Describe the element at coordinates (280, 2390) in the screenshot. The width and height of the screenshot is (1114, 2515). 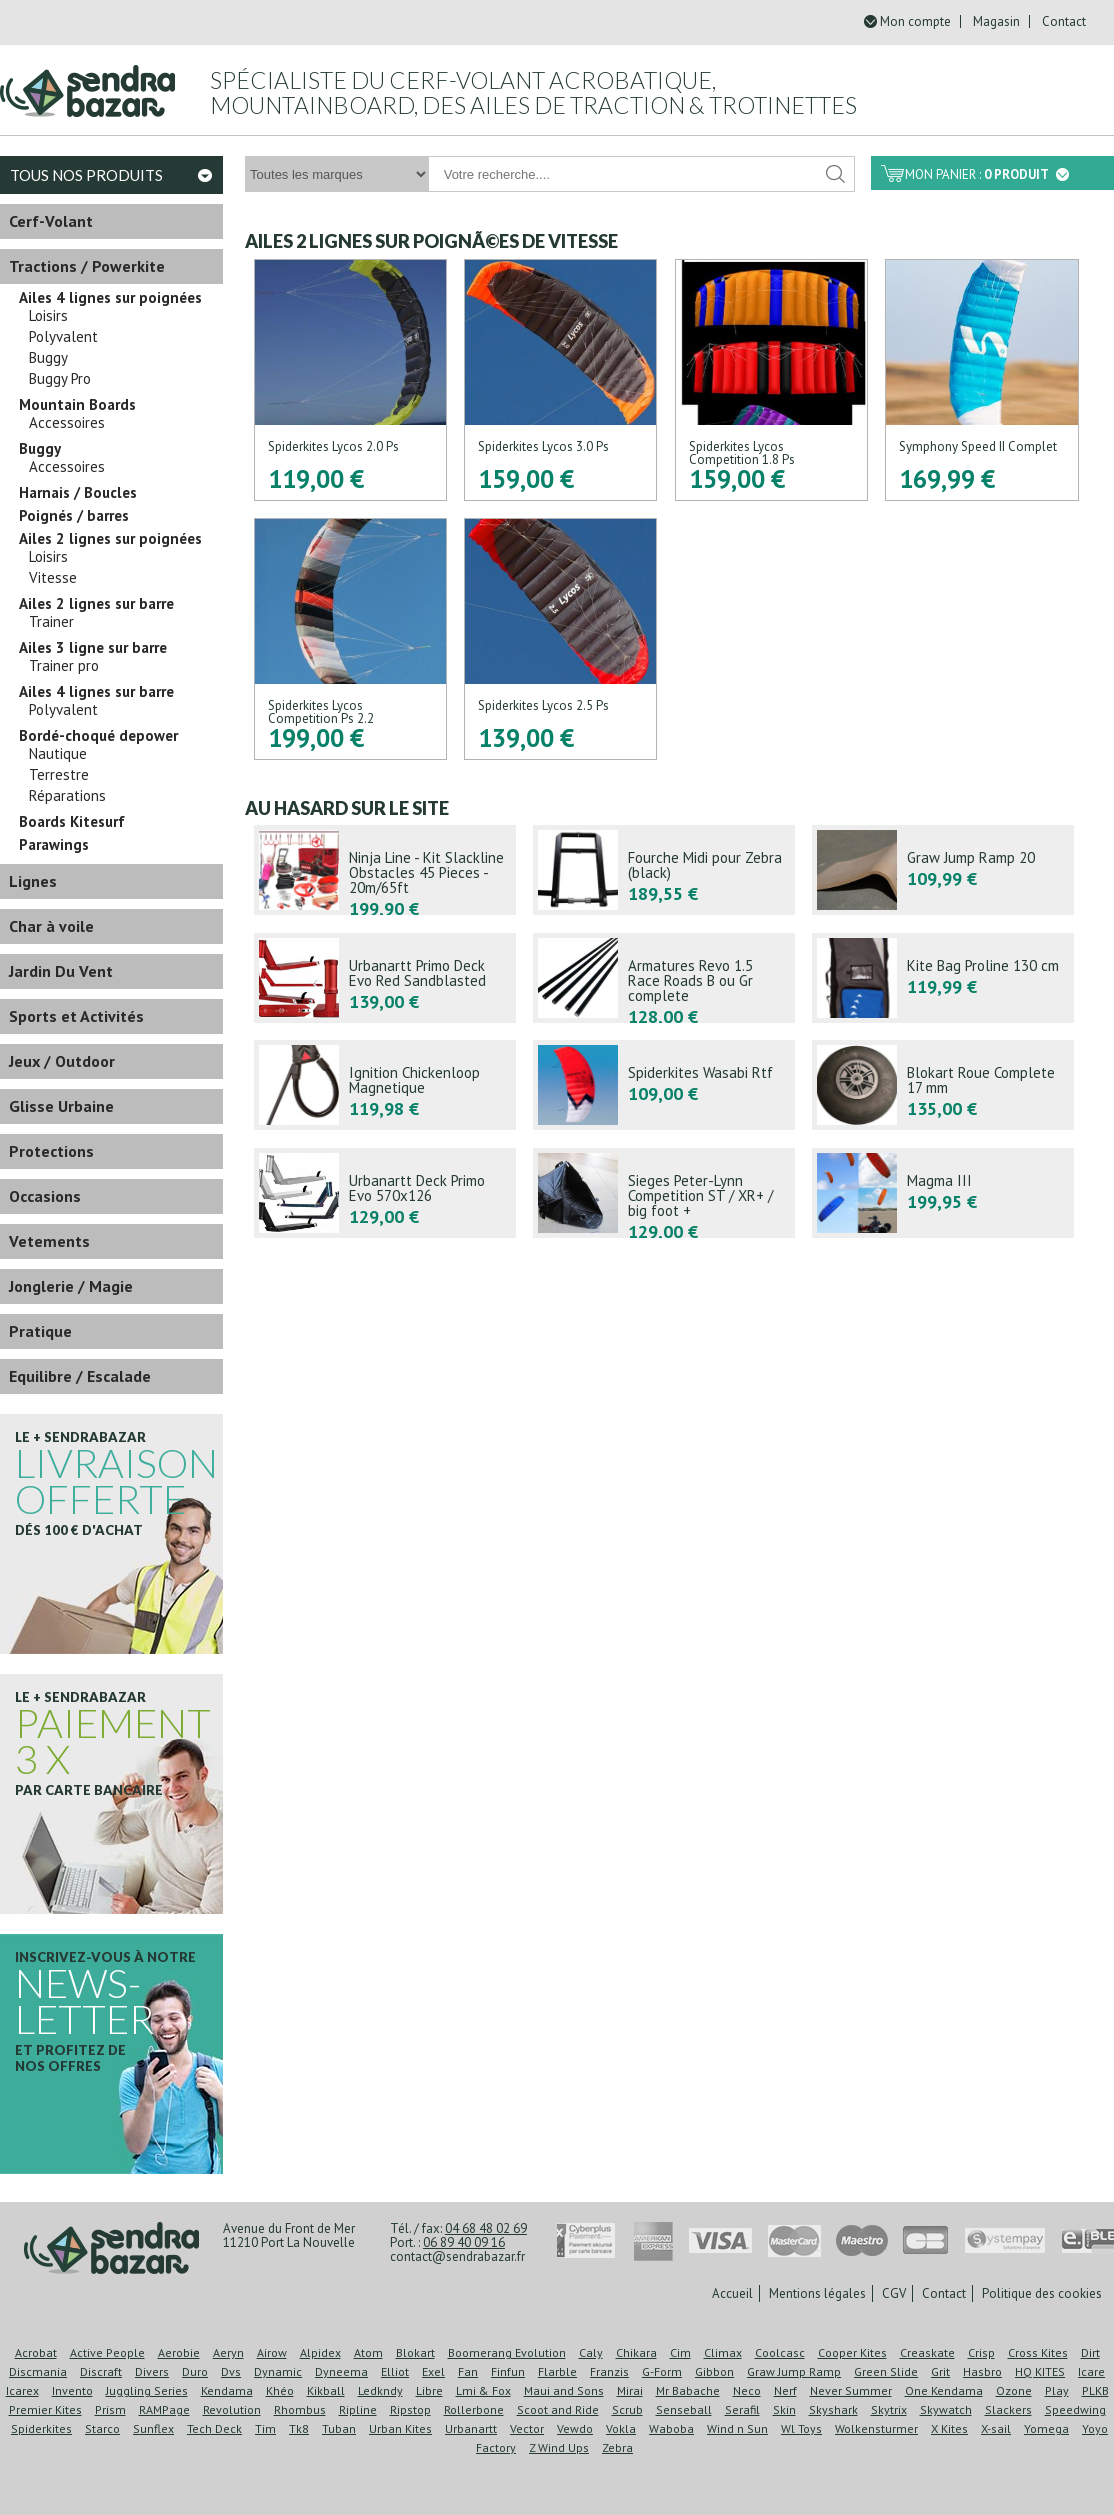
I see `Khéo` at that location.